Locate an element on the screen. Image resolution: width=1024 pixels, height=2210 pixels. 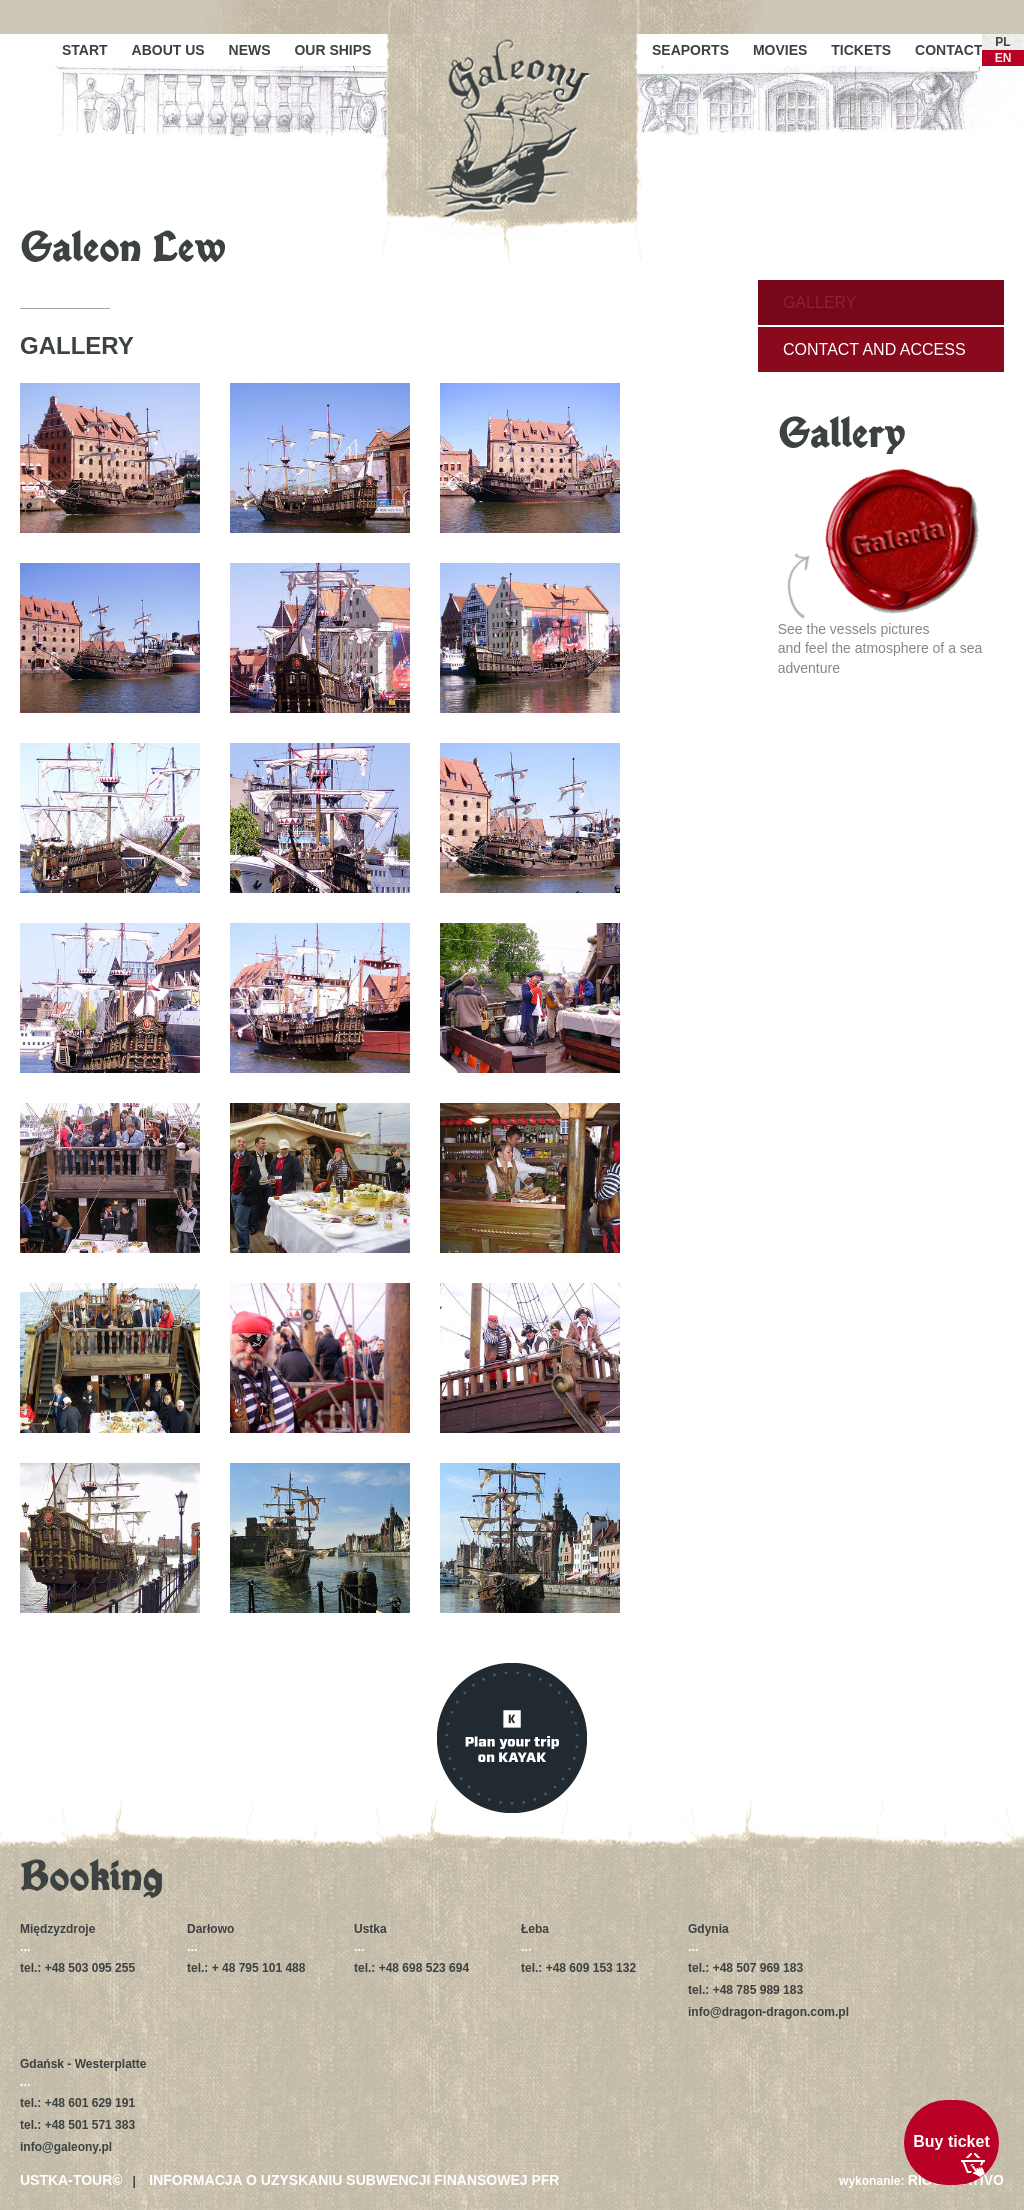
Our ships is located at coordinates (332, 50).